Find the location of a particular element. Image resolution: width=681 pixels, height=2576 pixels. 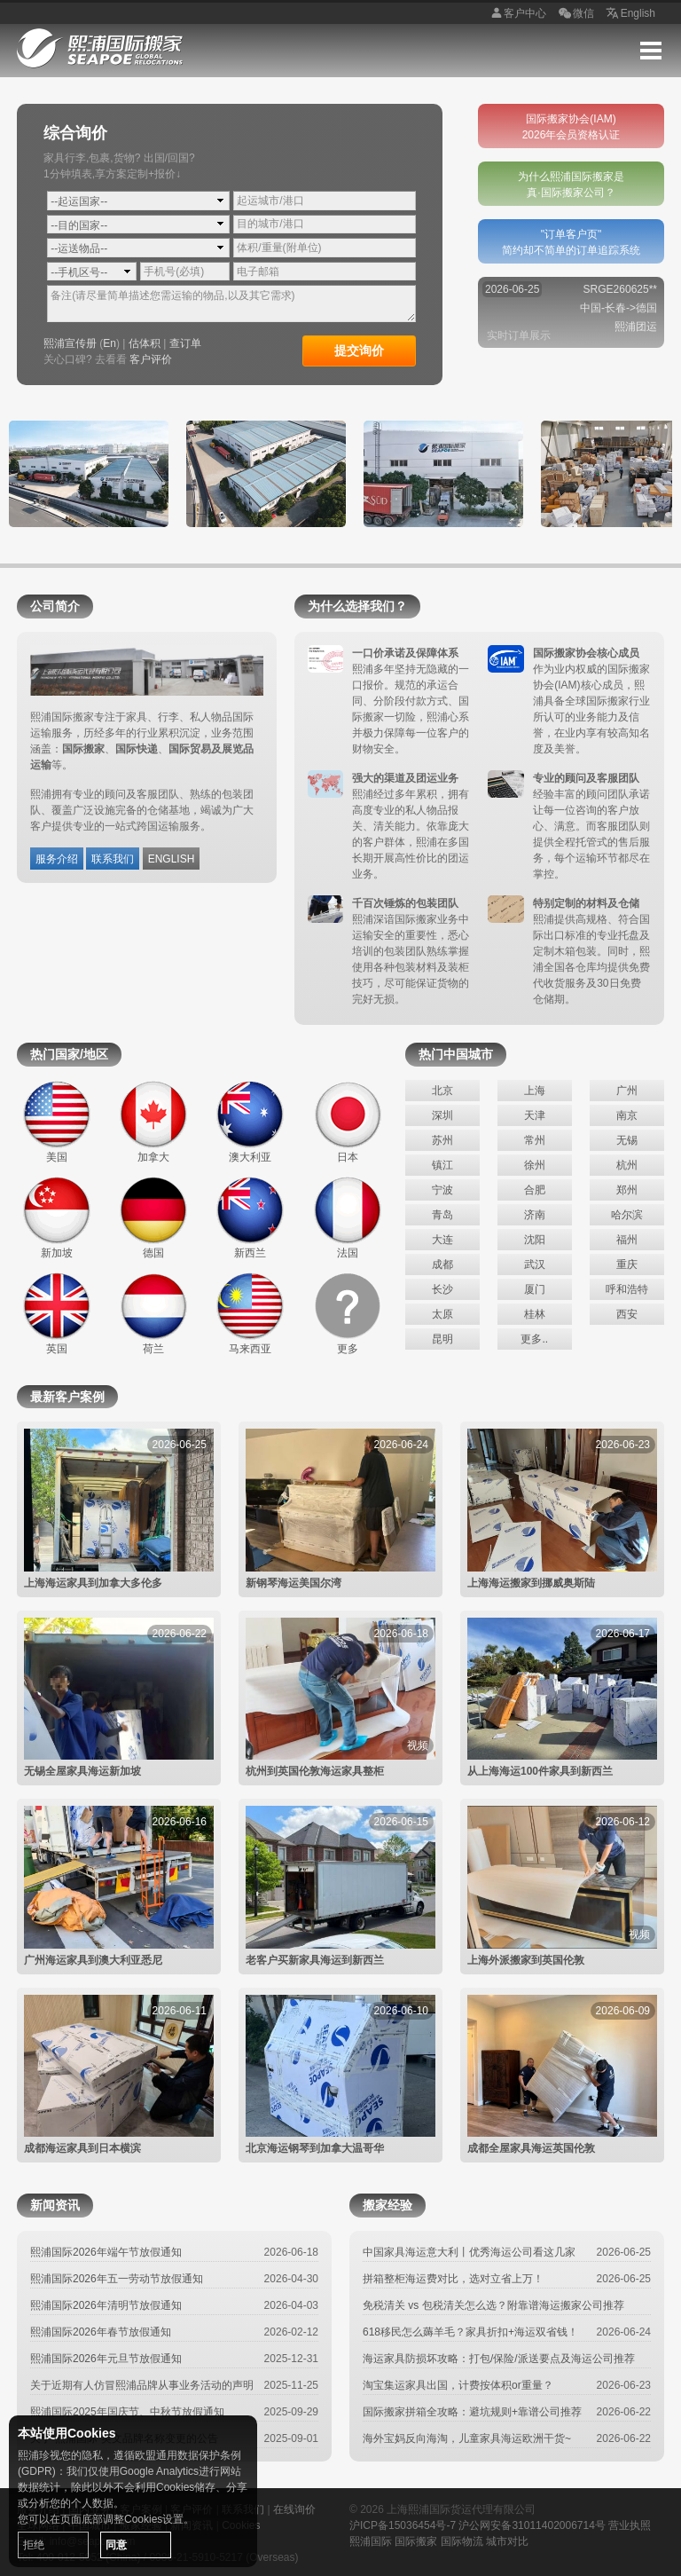

拒绝 is located at coordinates (33, 2545).